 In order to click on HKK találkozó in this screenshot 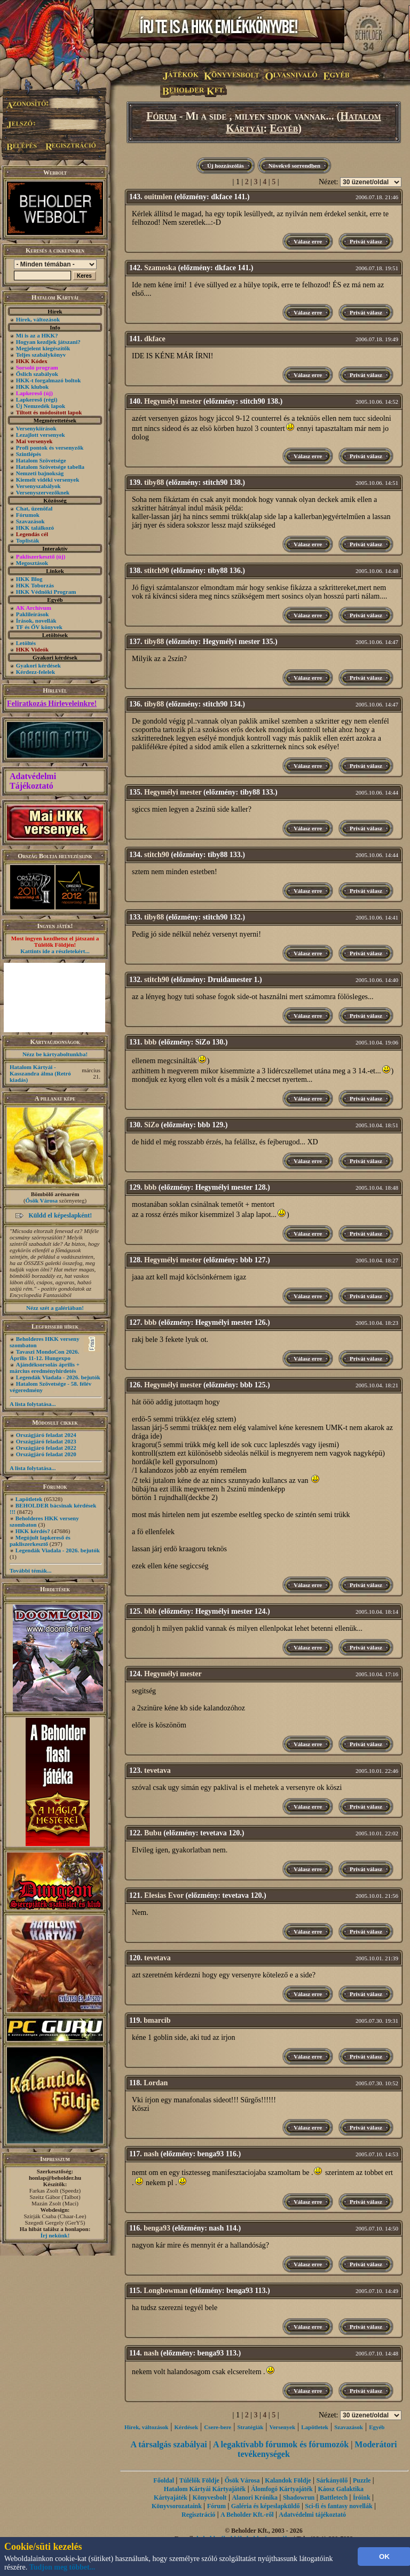, I will do `click(35, 527)`.